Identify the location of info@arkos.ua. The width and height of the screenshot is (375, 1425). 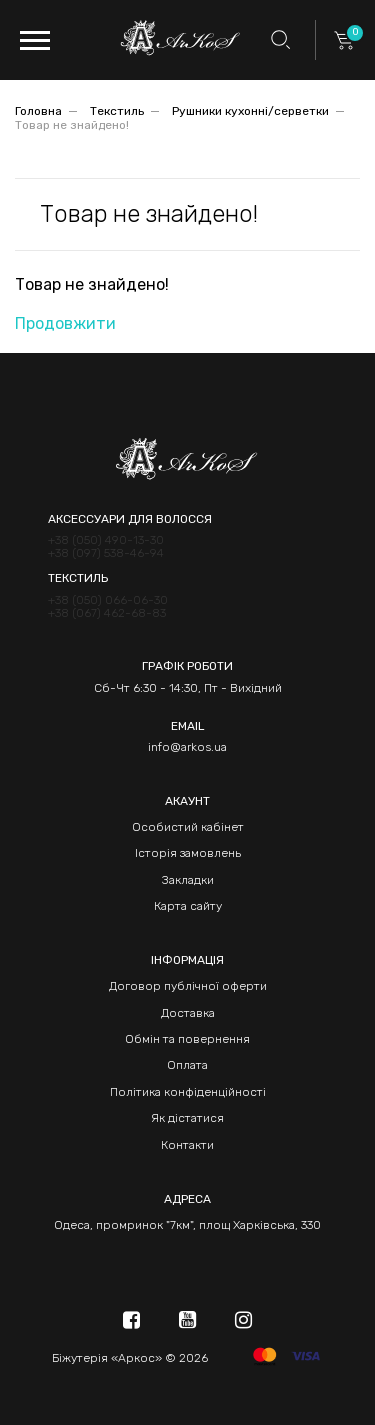
(187, 747).